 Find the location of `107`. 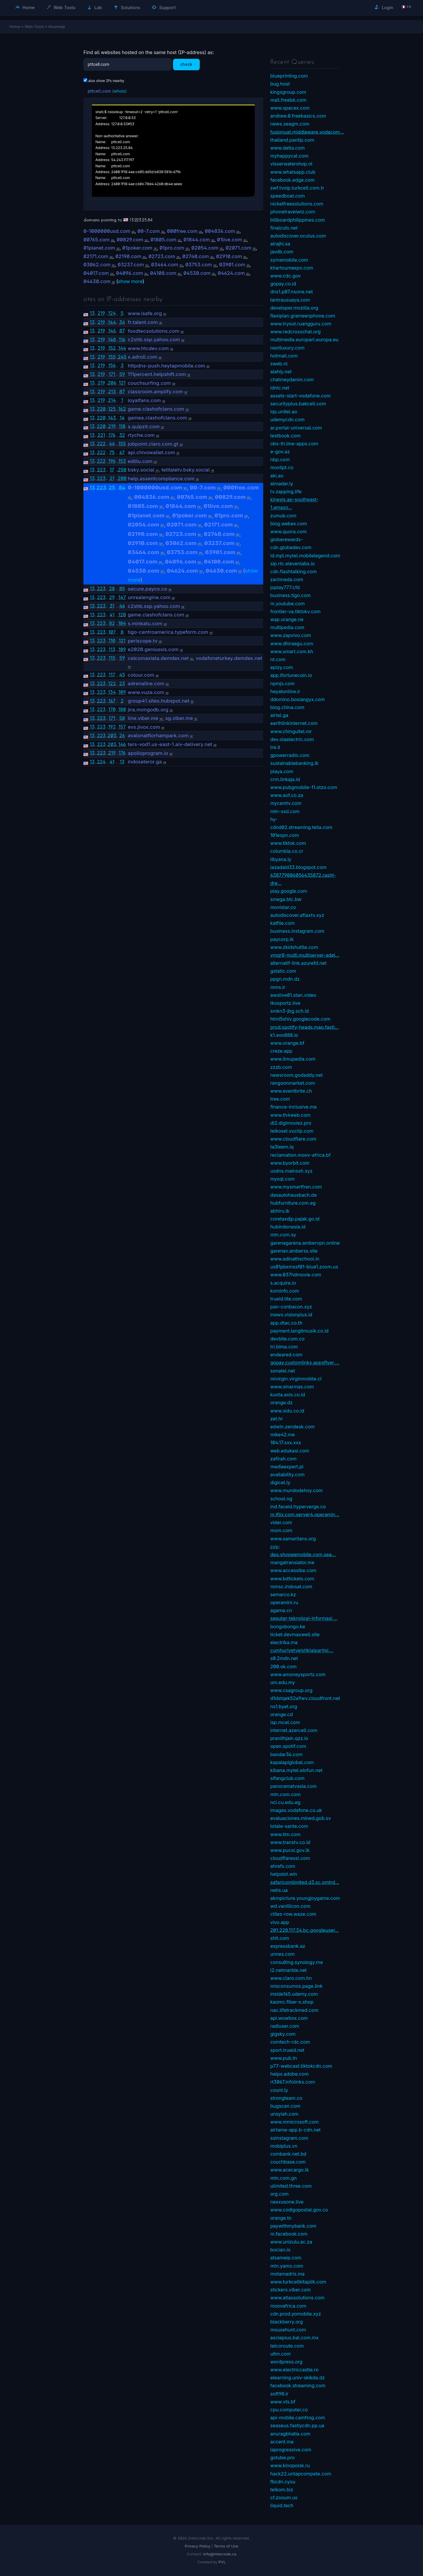

107 is located at coordinates (111, 632).